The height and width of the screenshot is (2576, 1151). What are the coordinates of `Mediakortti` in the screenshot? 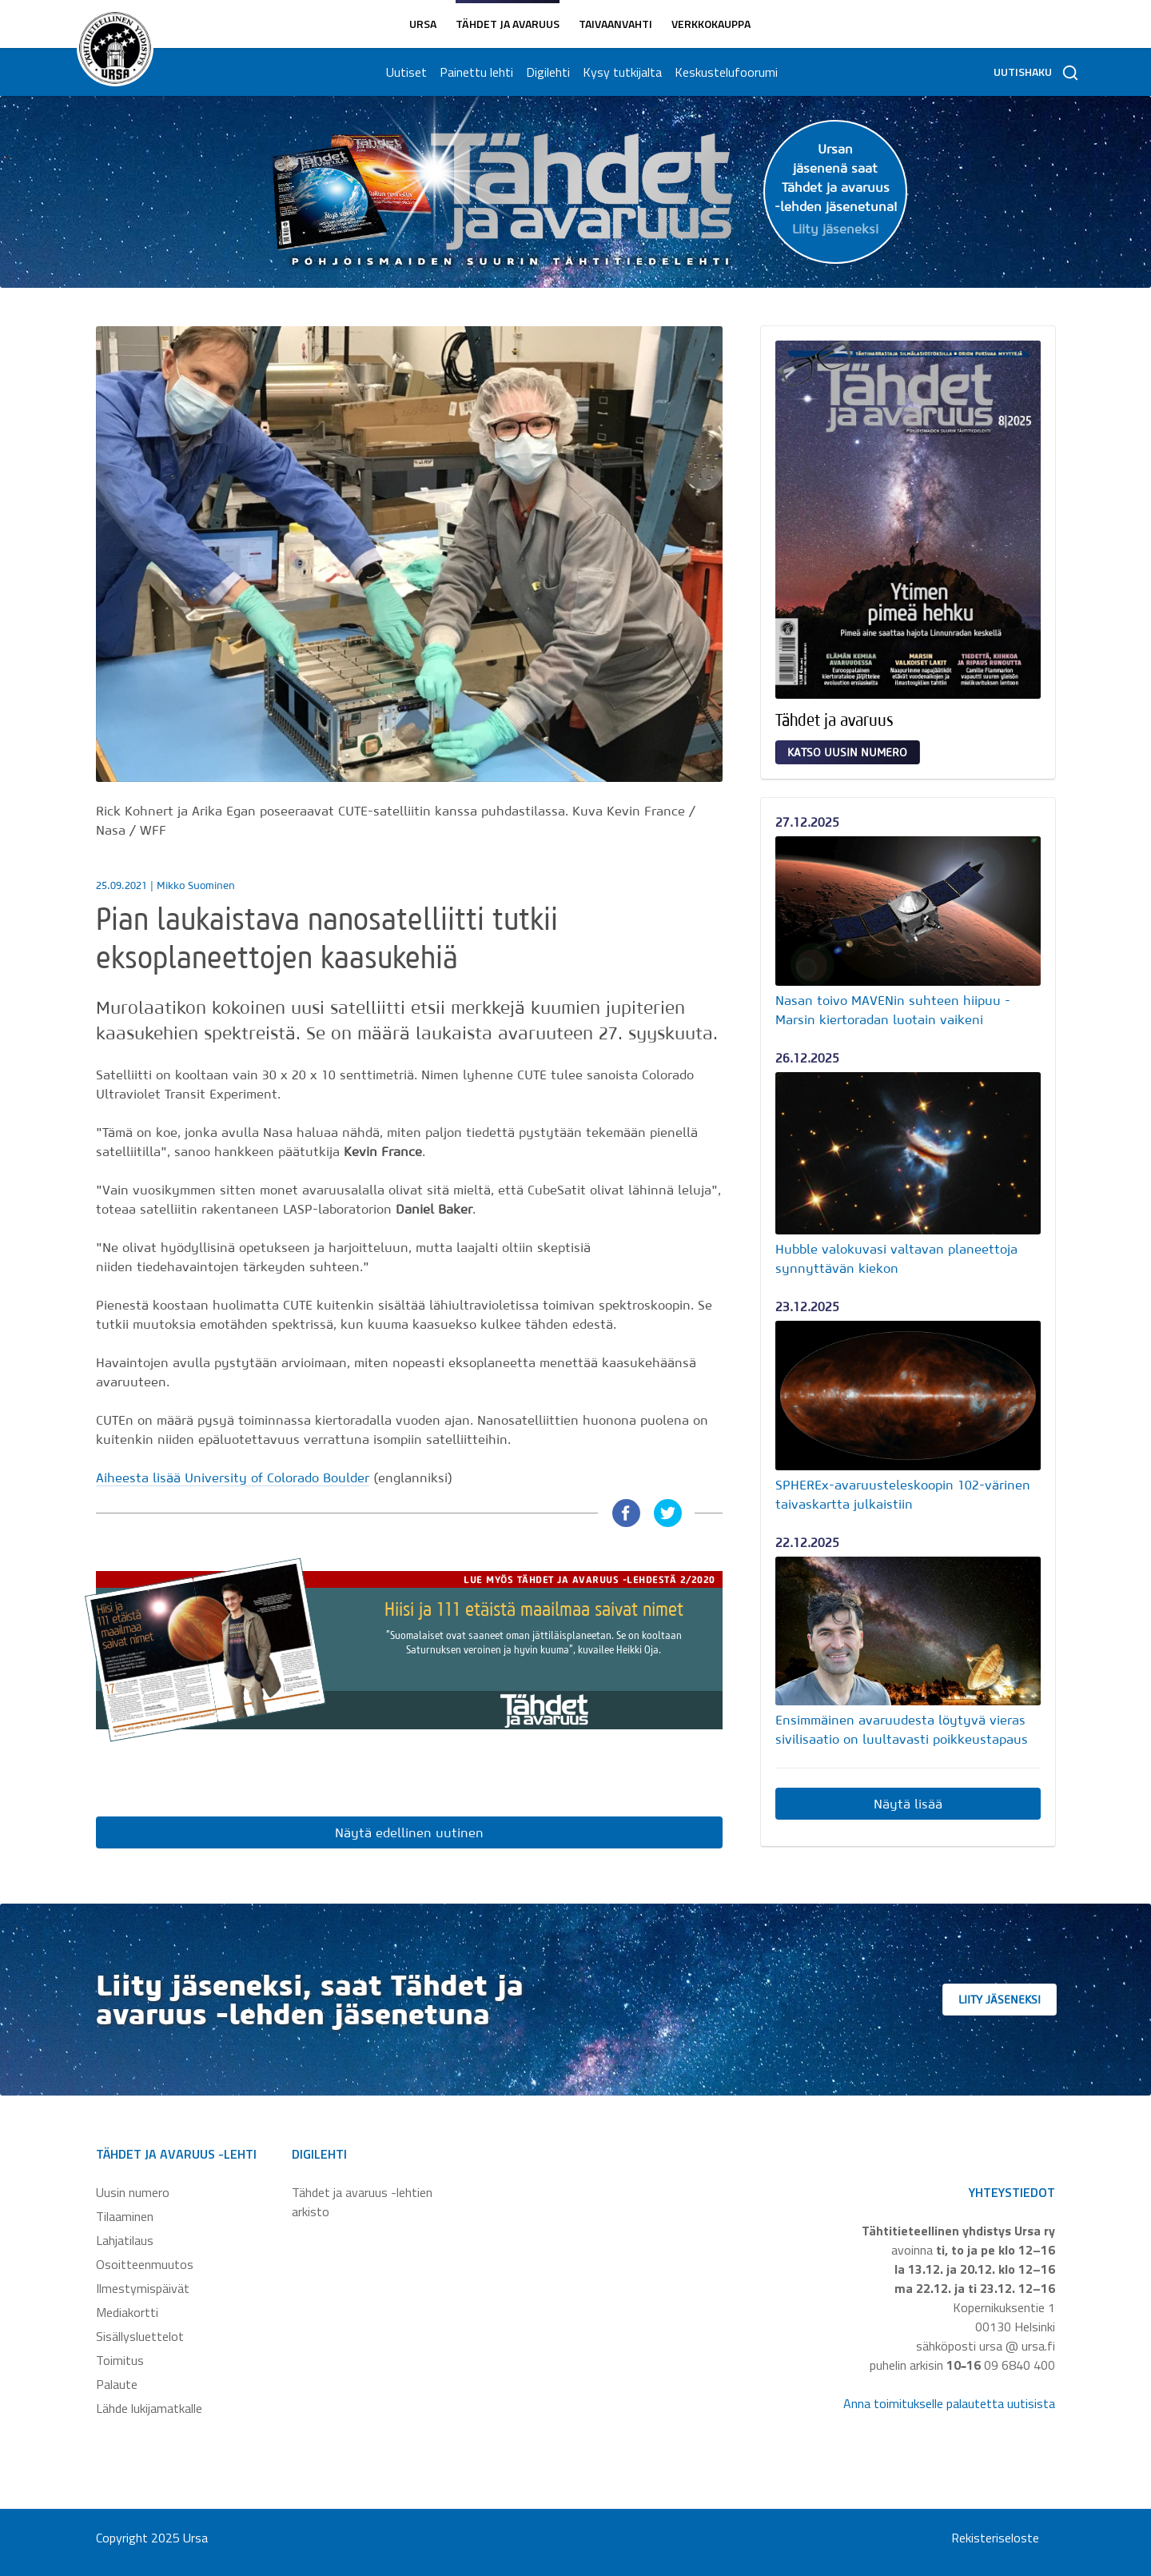 It's located at (127, 2312).